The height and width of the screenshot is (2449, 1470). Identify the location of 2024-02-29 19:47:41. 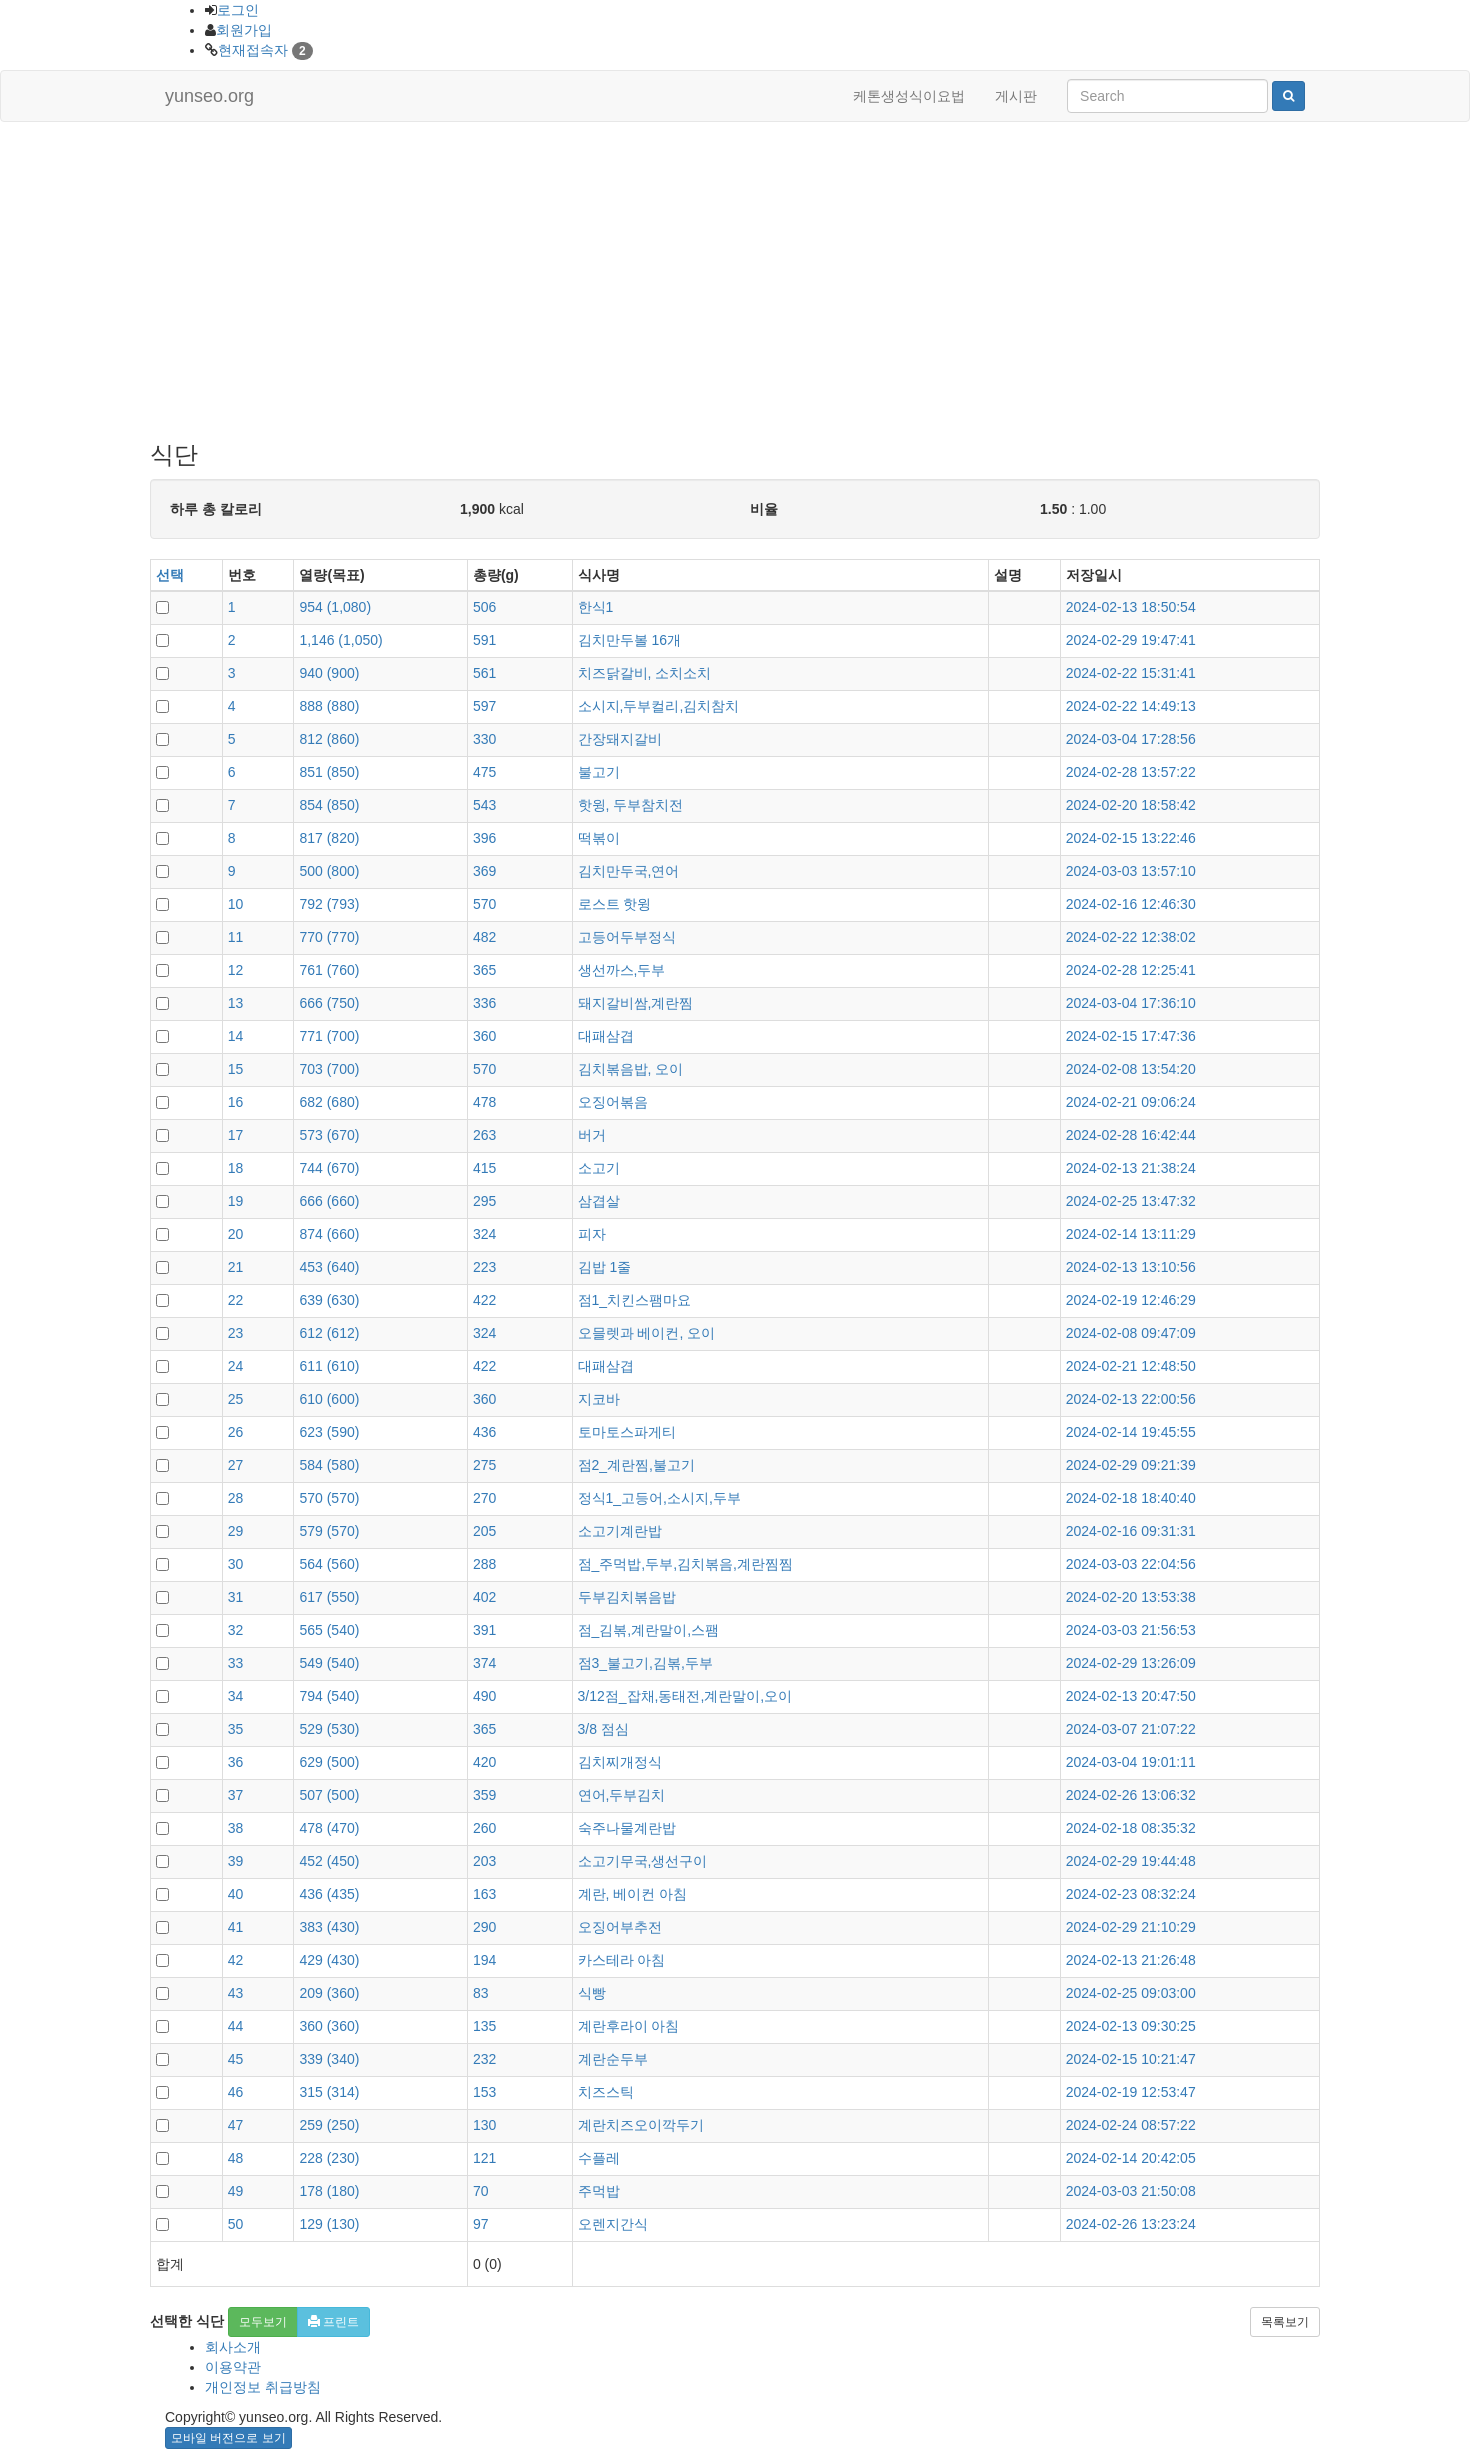
(1131, 640).